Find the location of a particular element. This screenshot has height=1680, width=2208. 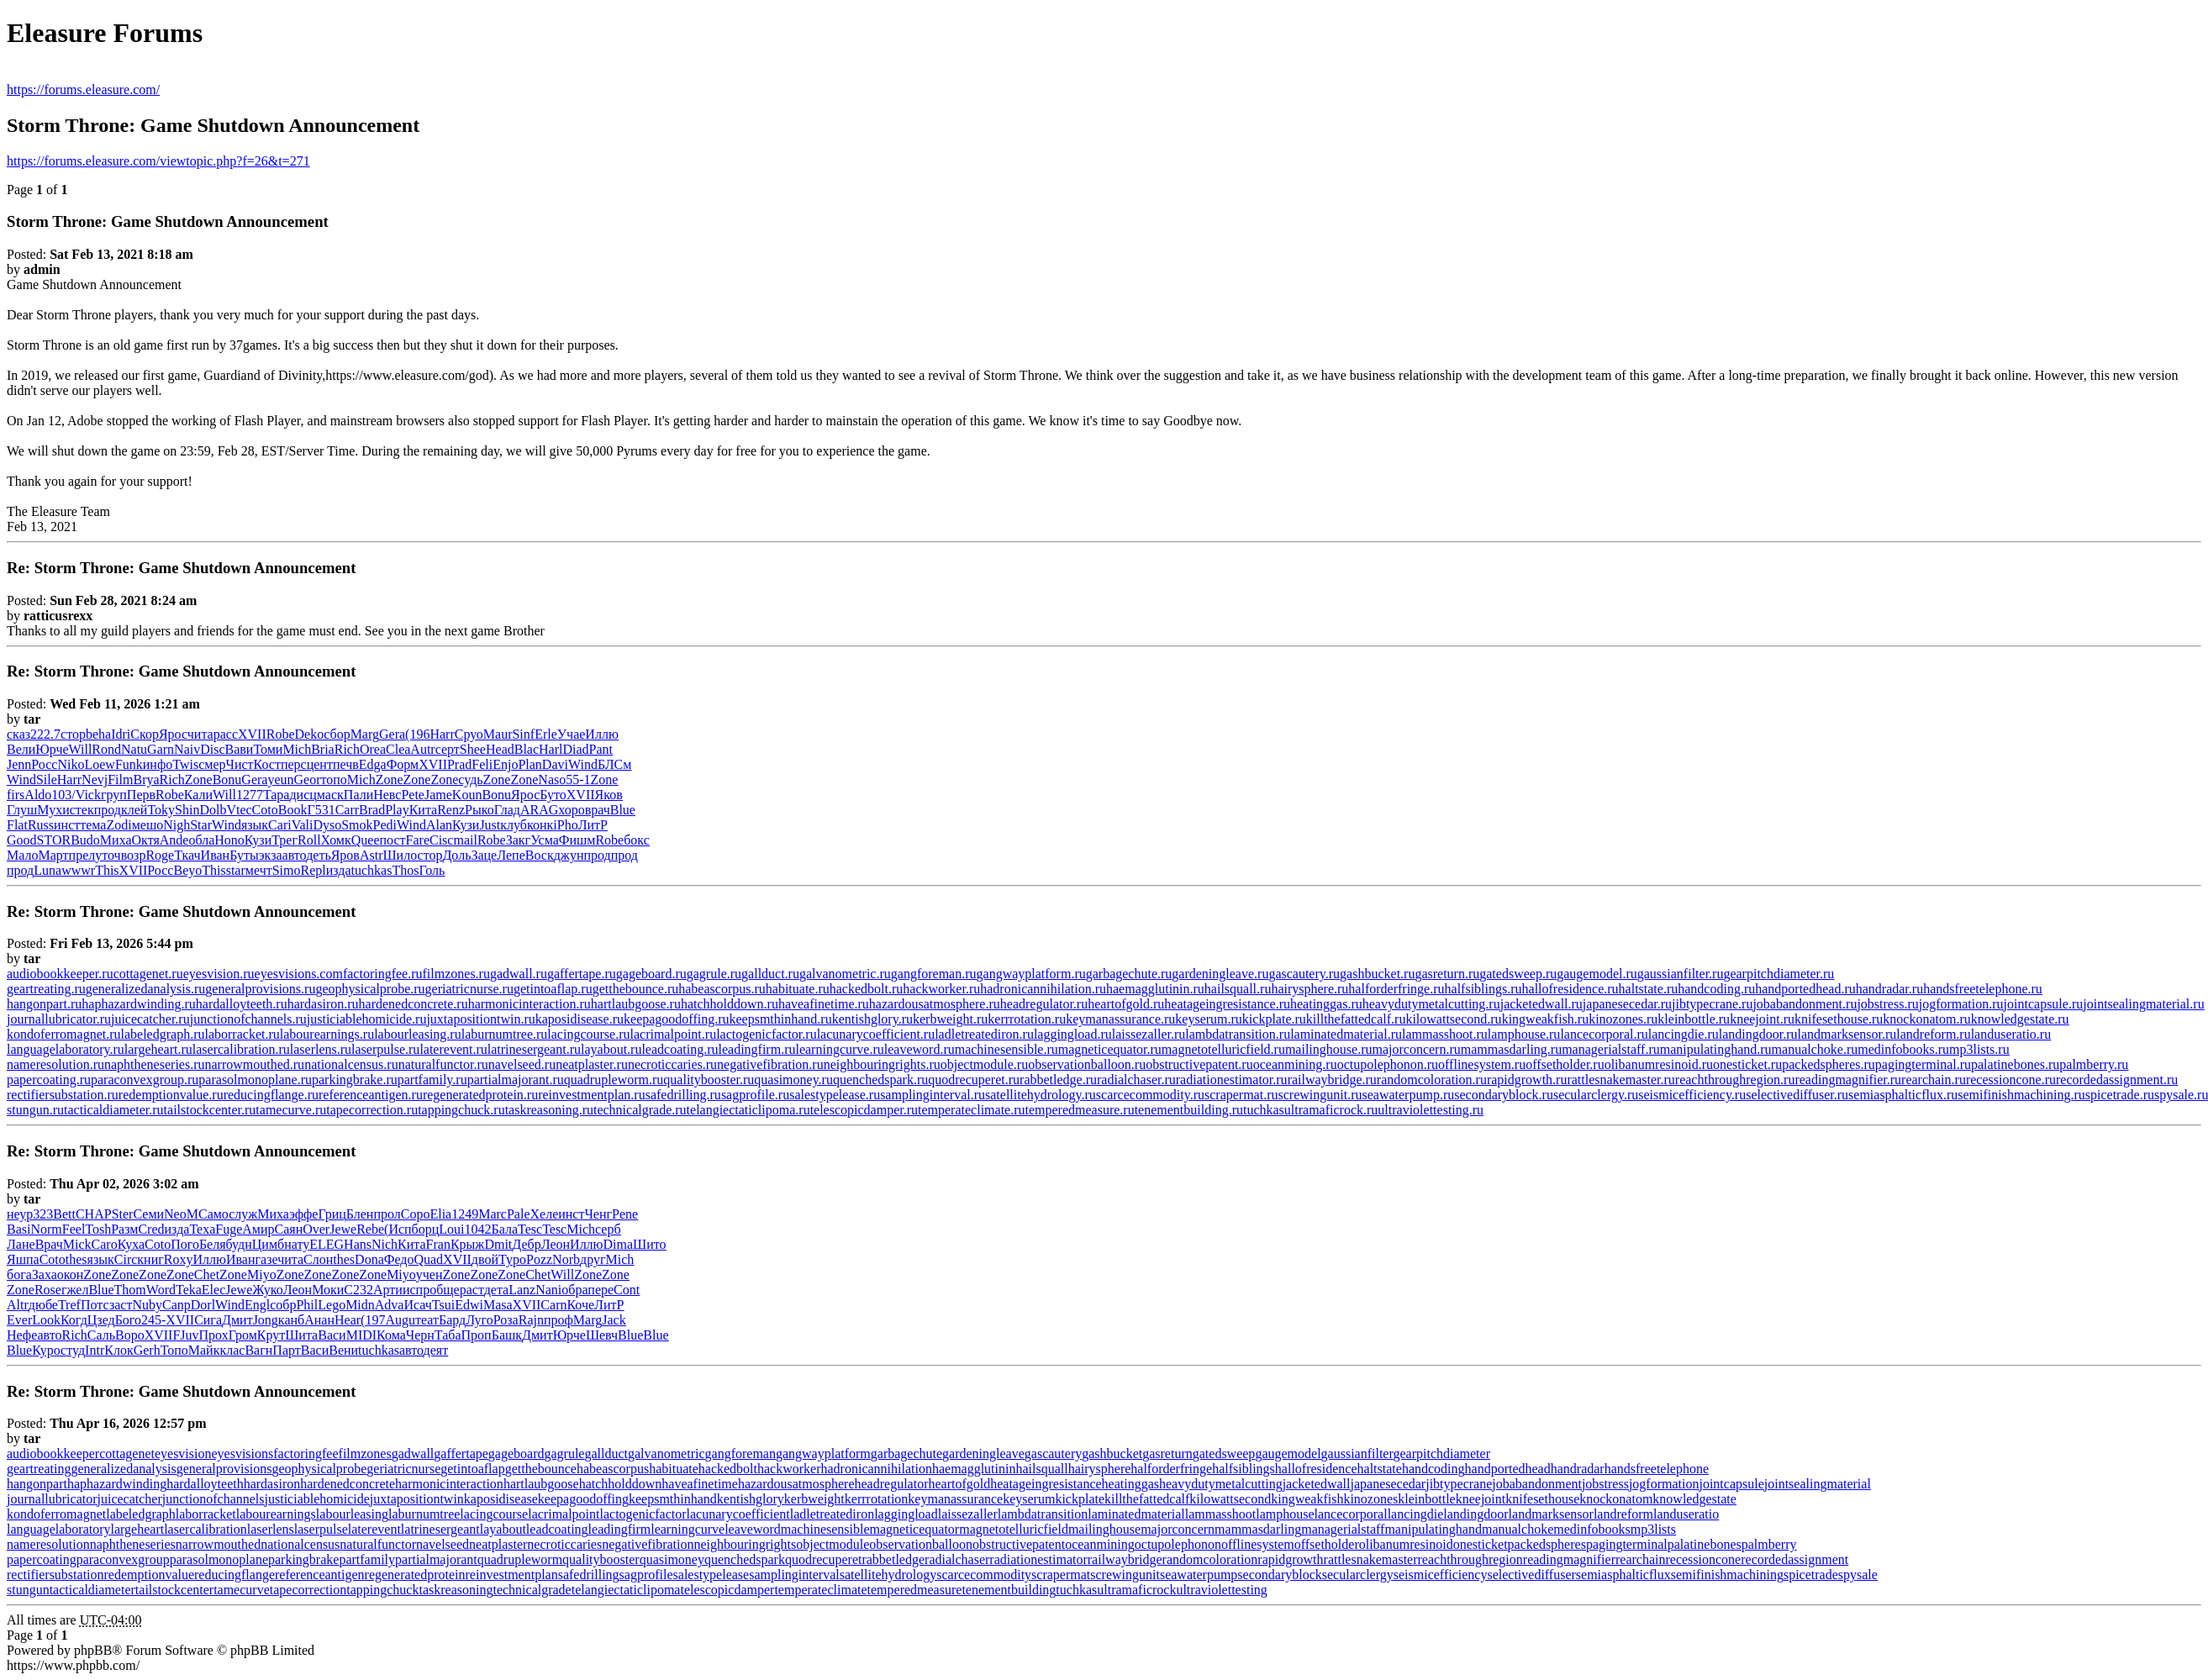

Соро is located at coordinates (415, 1214).